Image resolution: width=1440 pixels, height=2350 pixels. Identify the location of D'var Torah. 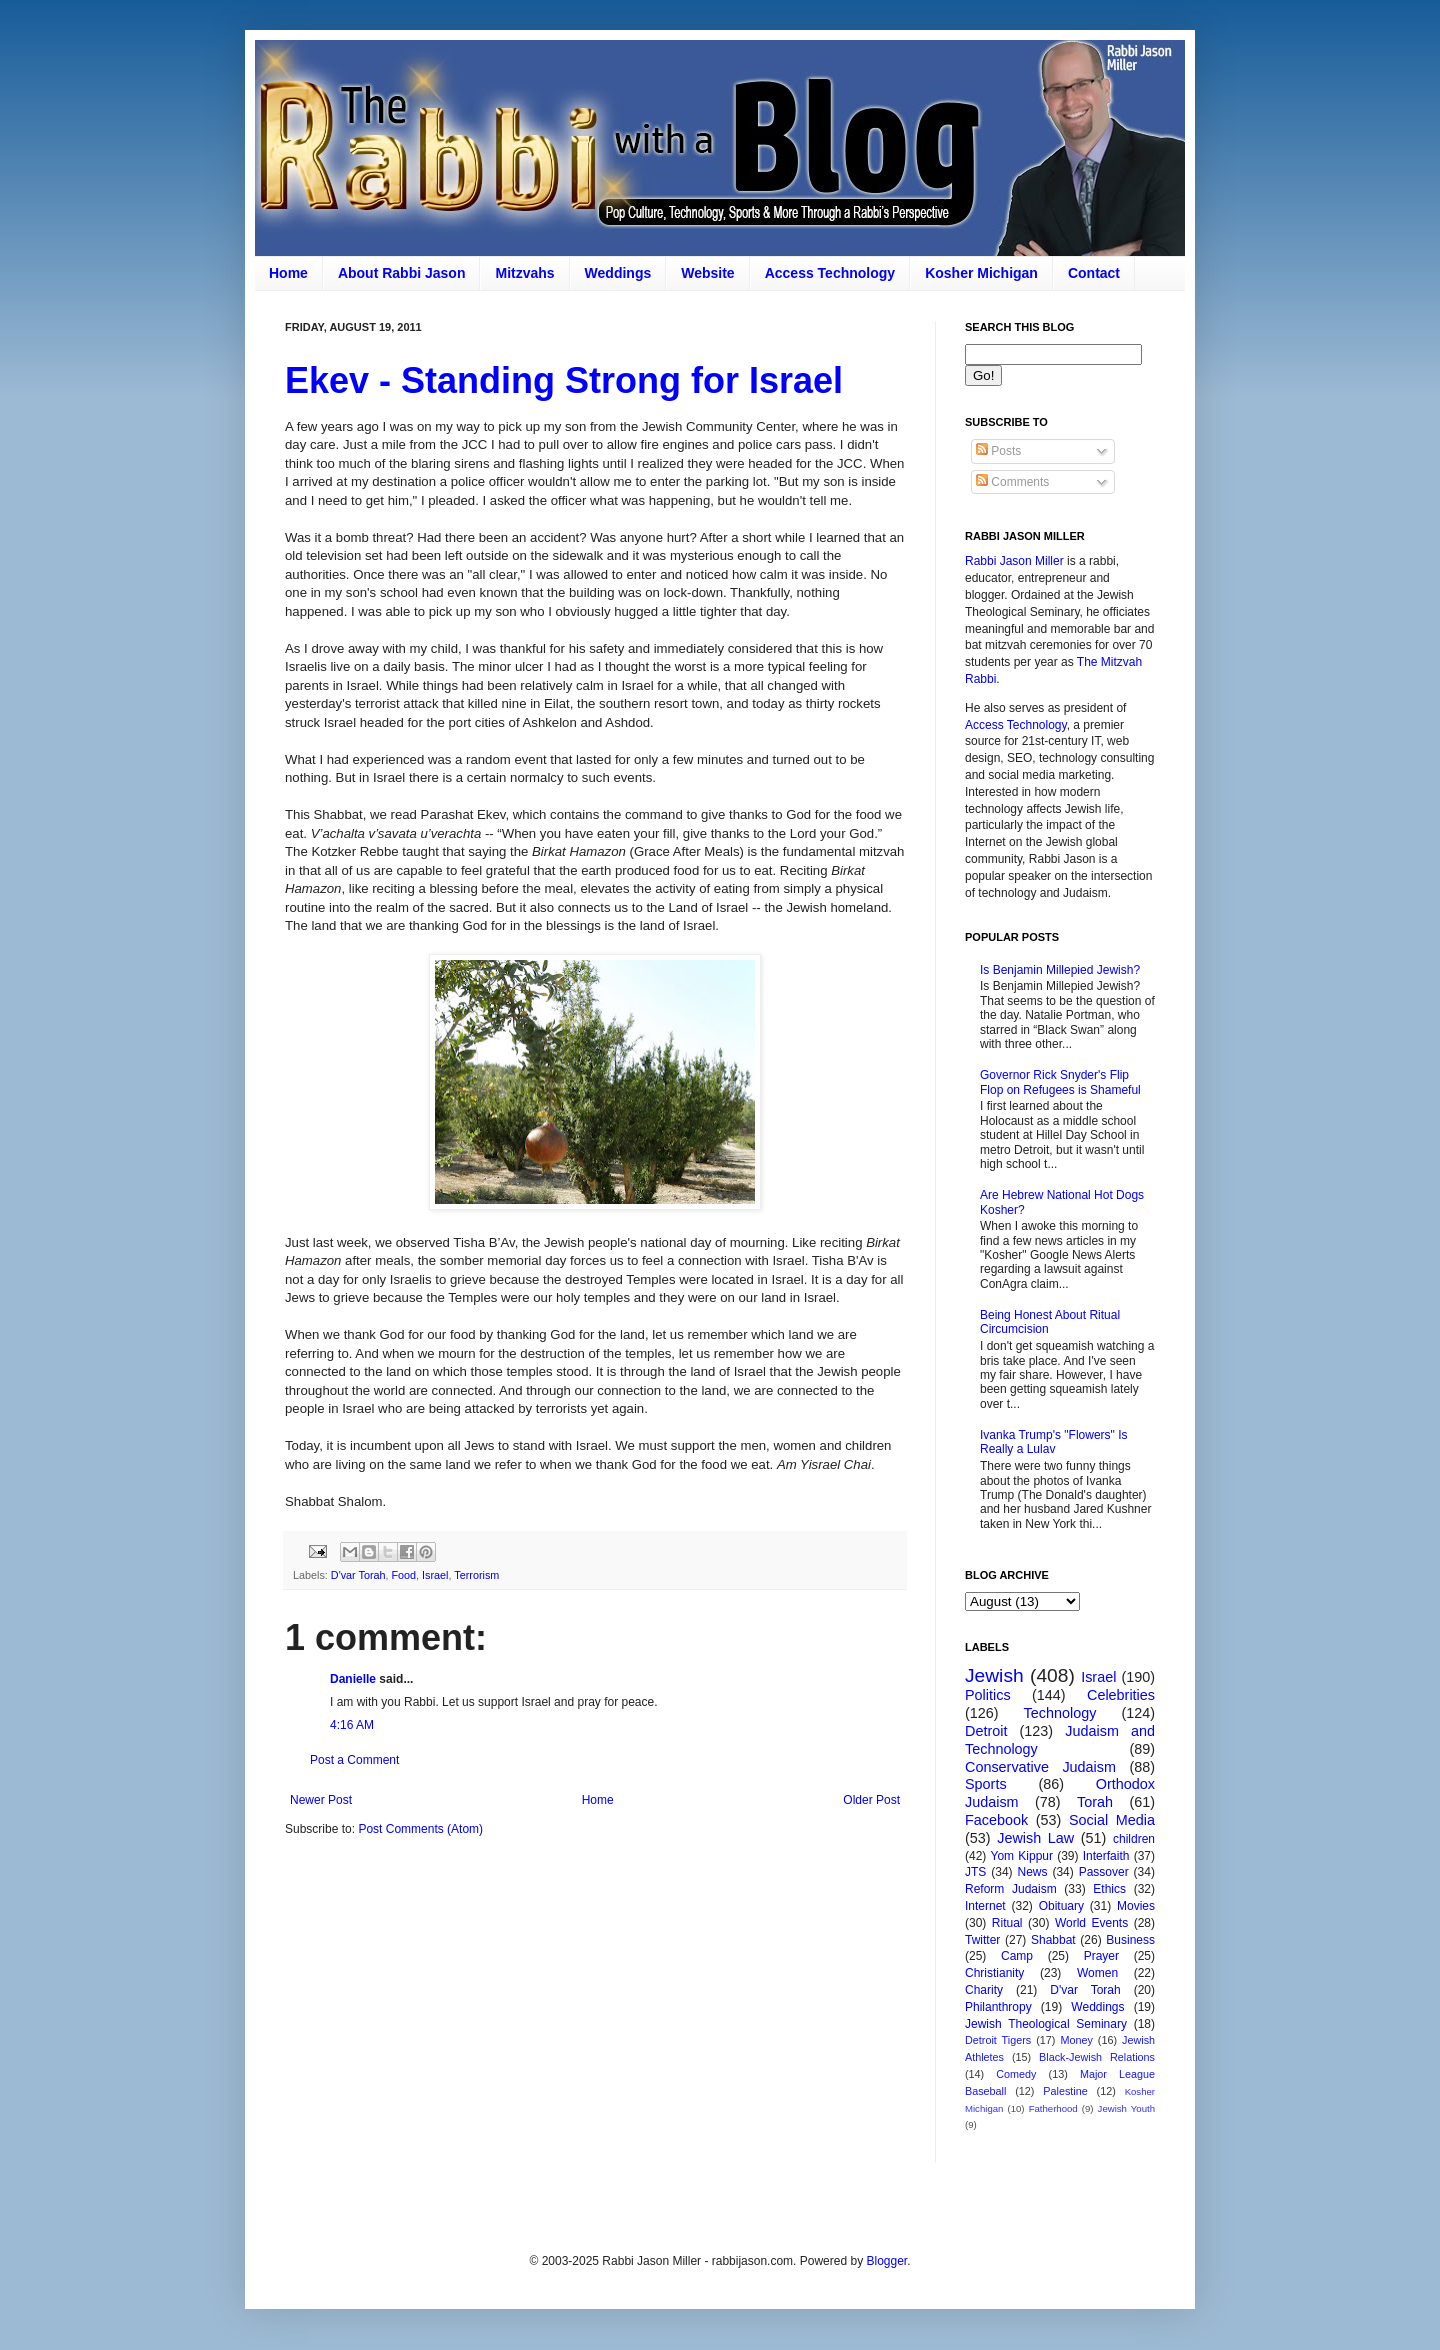
(358, 1575).